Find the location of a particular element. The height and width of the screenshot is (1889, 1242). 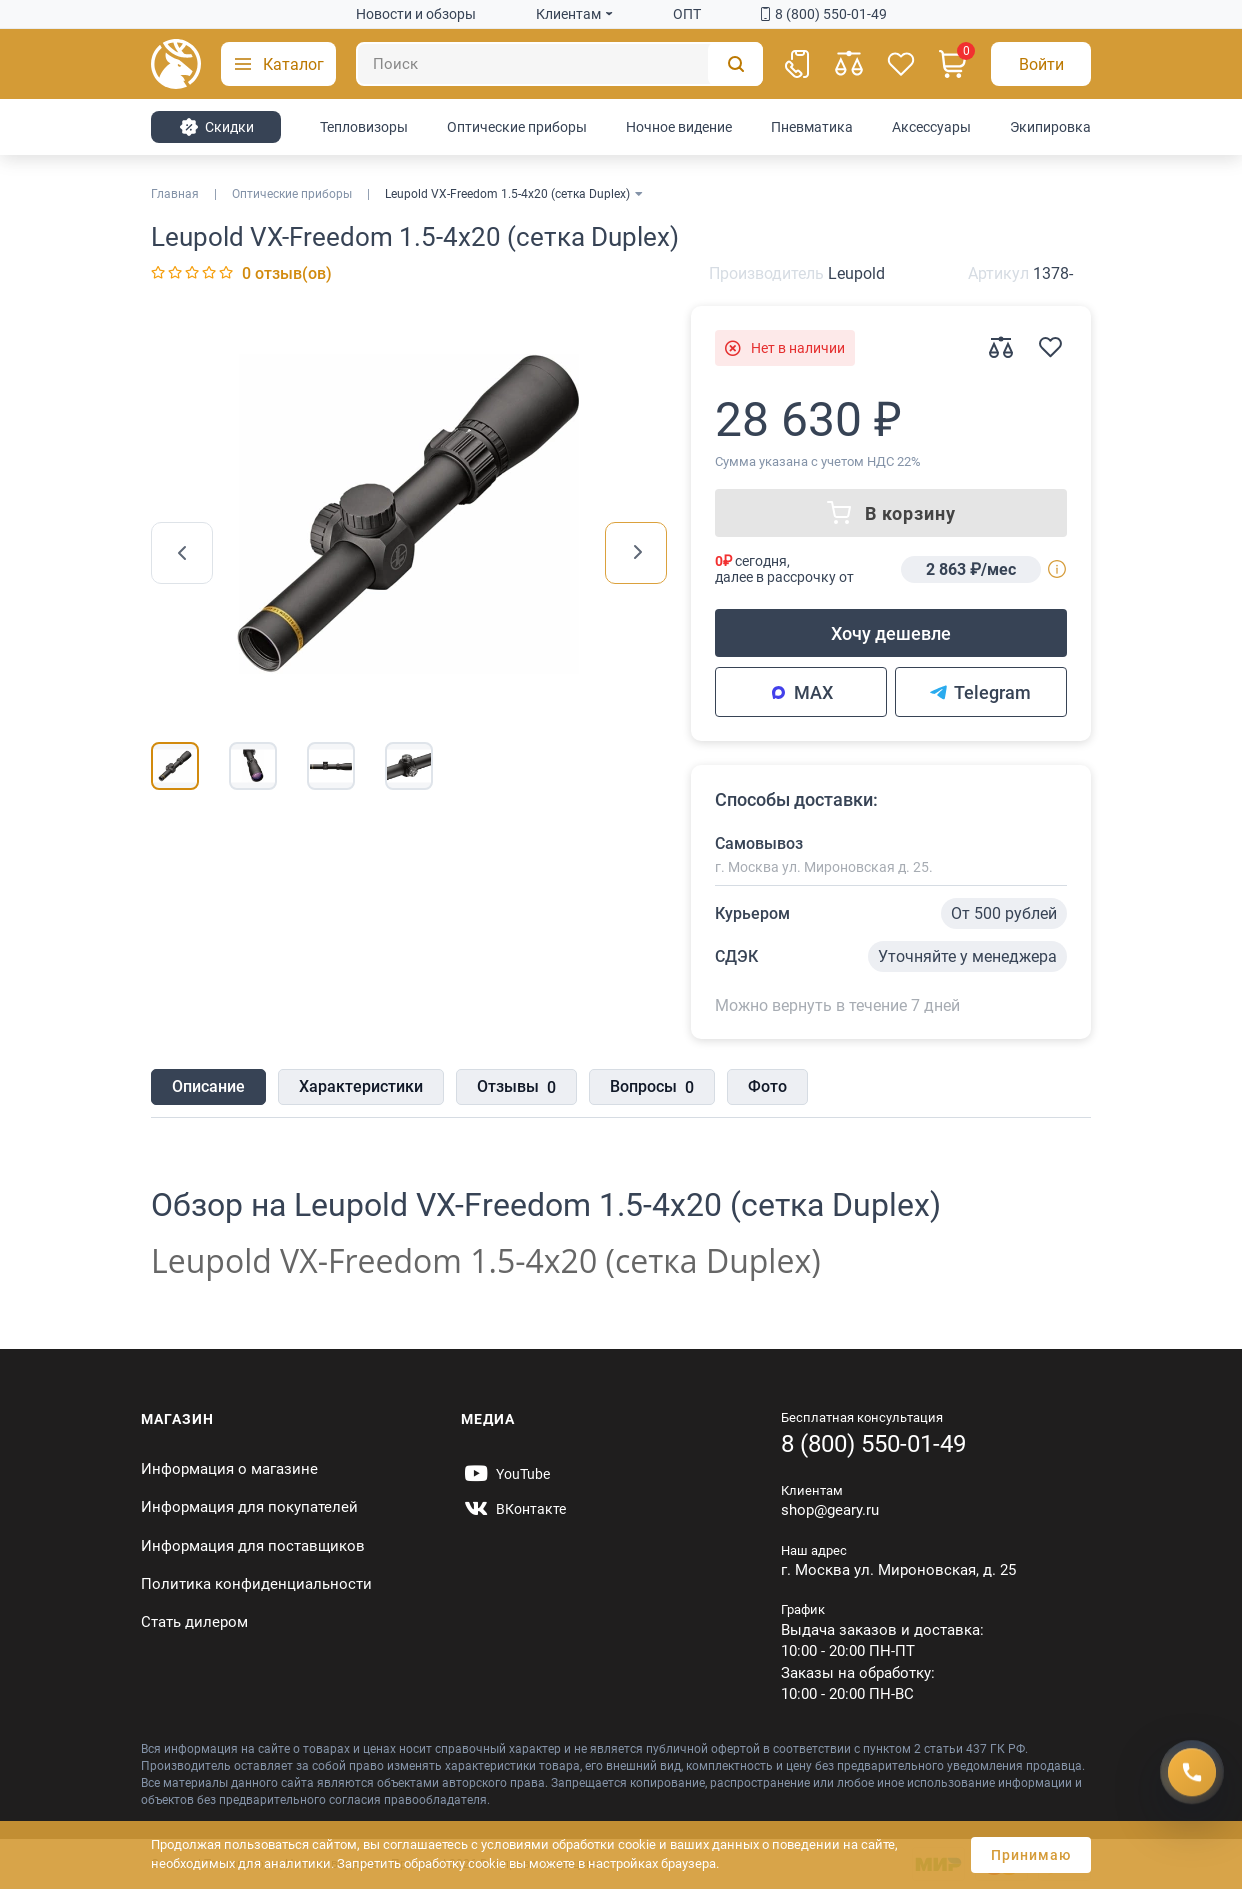

Новости и обзоры is located at coordinates (416, 14).